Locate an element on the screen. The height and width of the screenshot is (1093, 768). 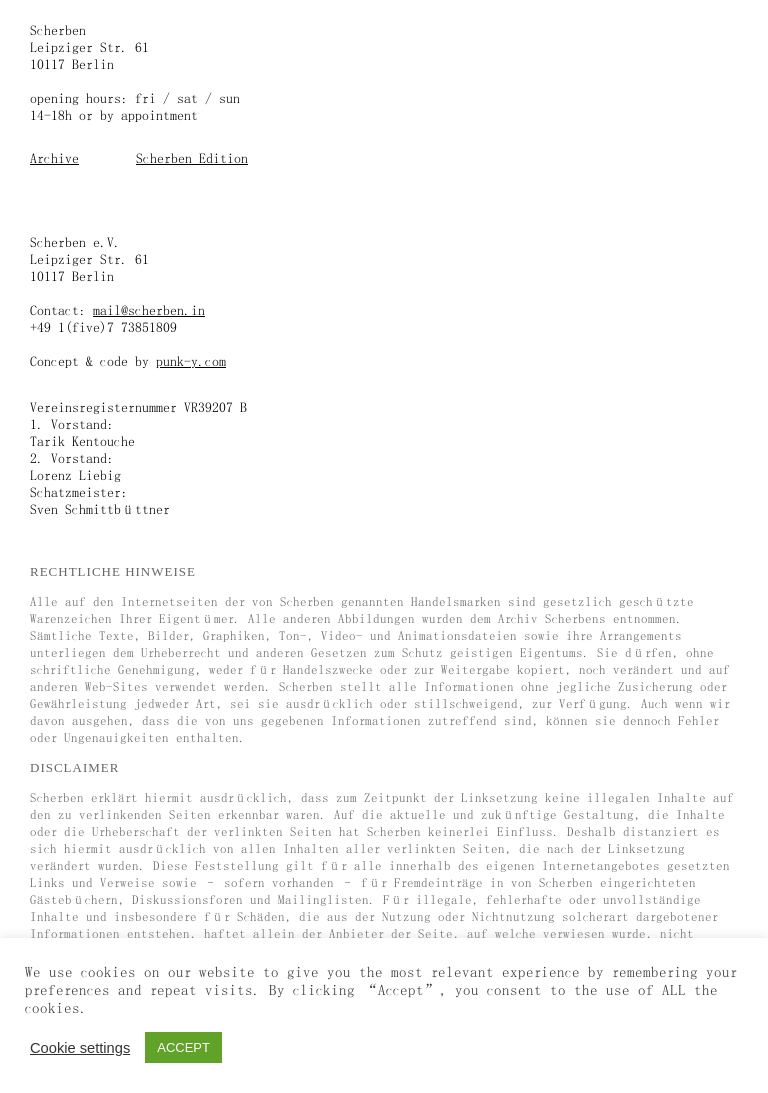
mail@scherben.in is located at coordinates (149, 310).